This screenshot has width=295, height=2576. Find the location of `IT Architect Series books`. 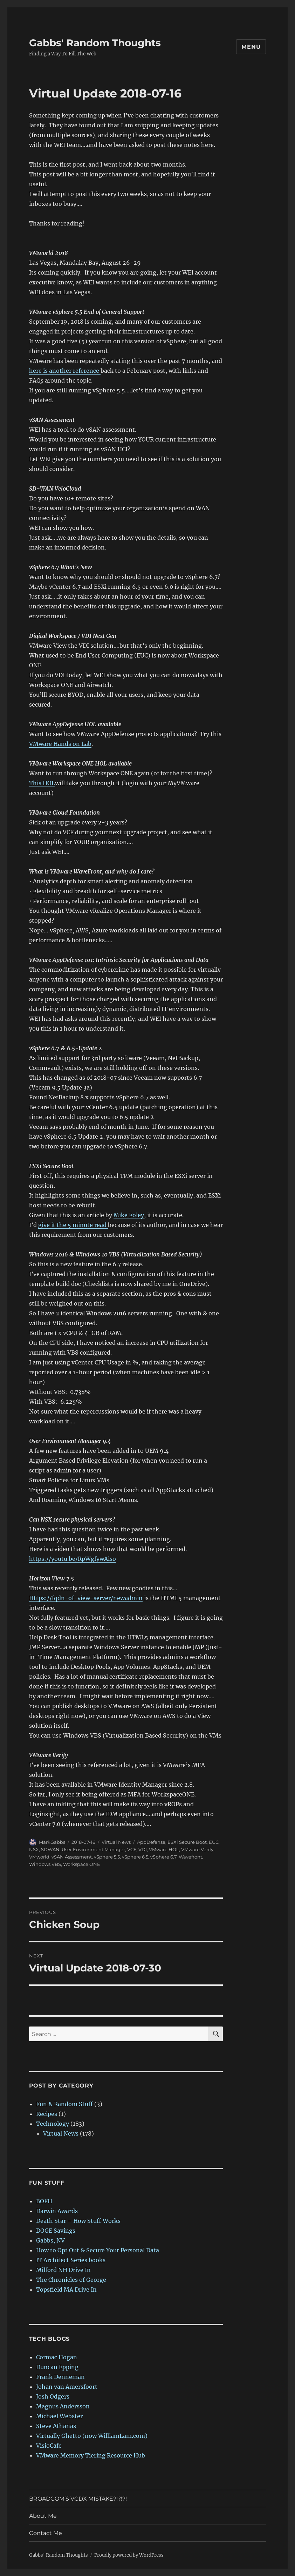

IT Architect Series books is located at coordinates (70, 2260).